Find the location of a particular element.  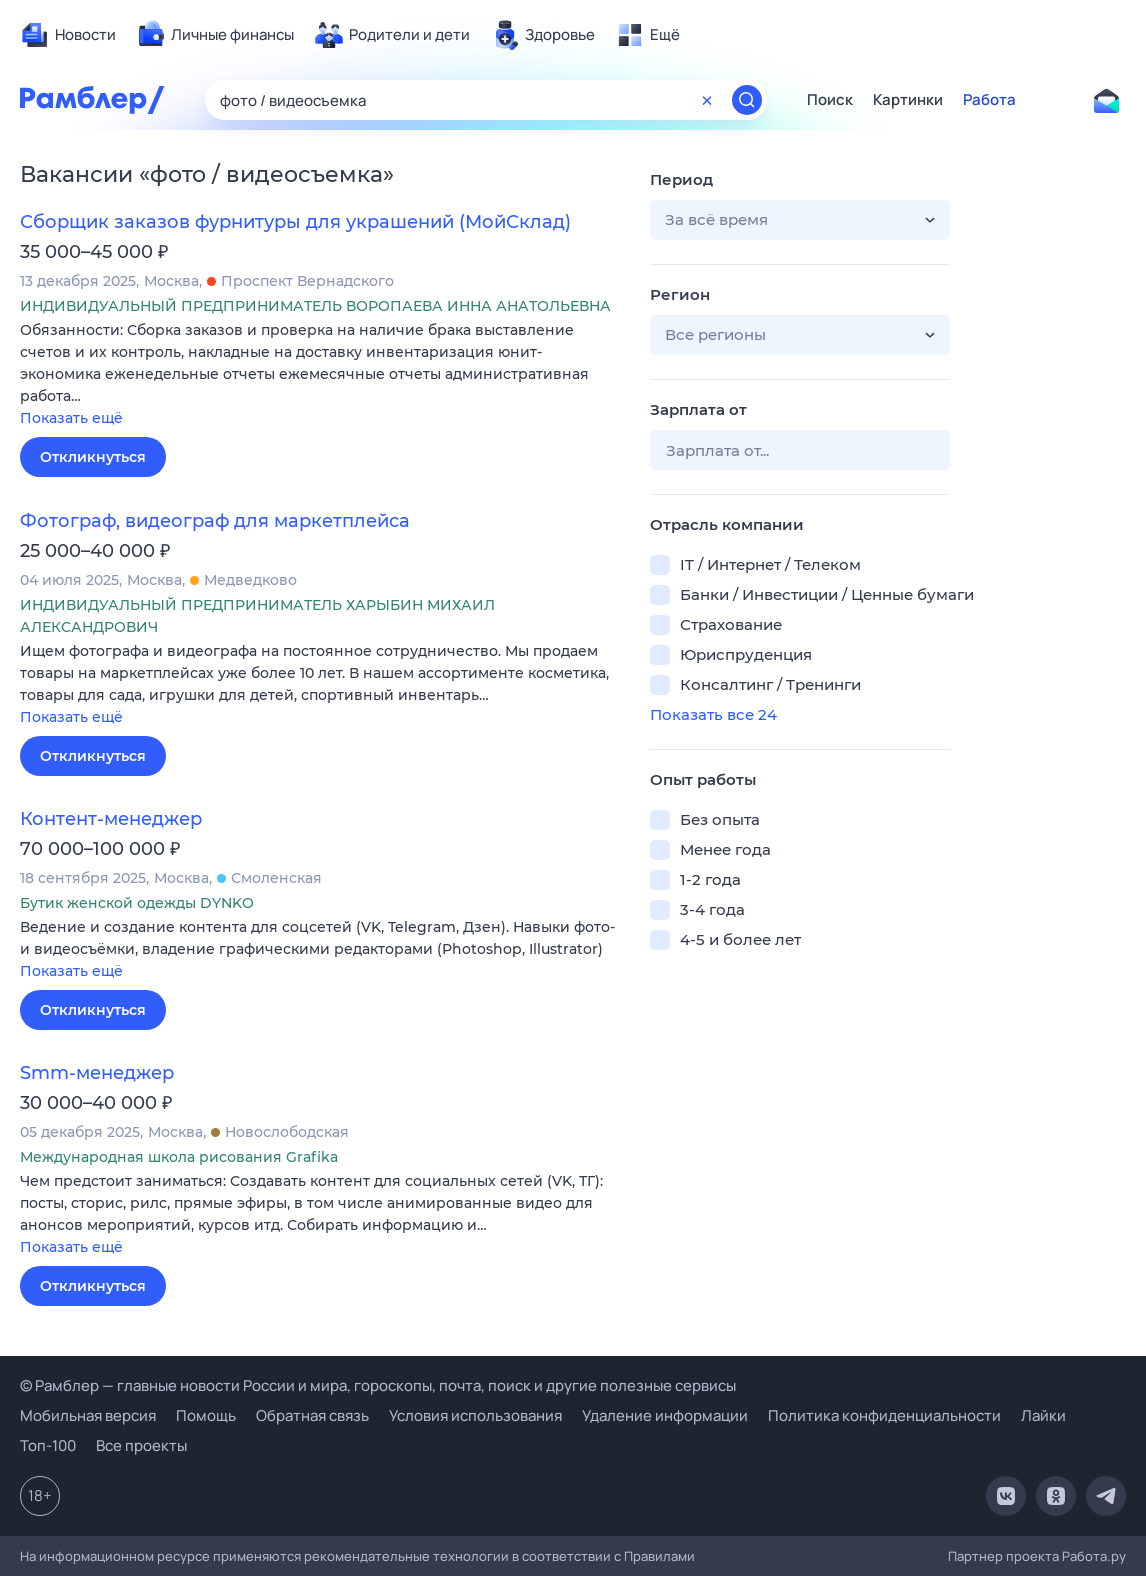

Работа is located at coordinates (989, 100).